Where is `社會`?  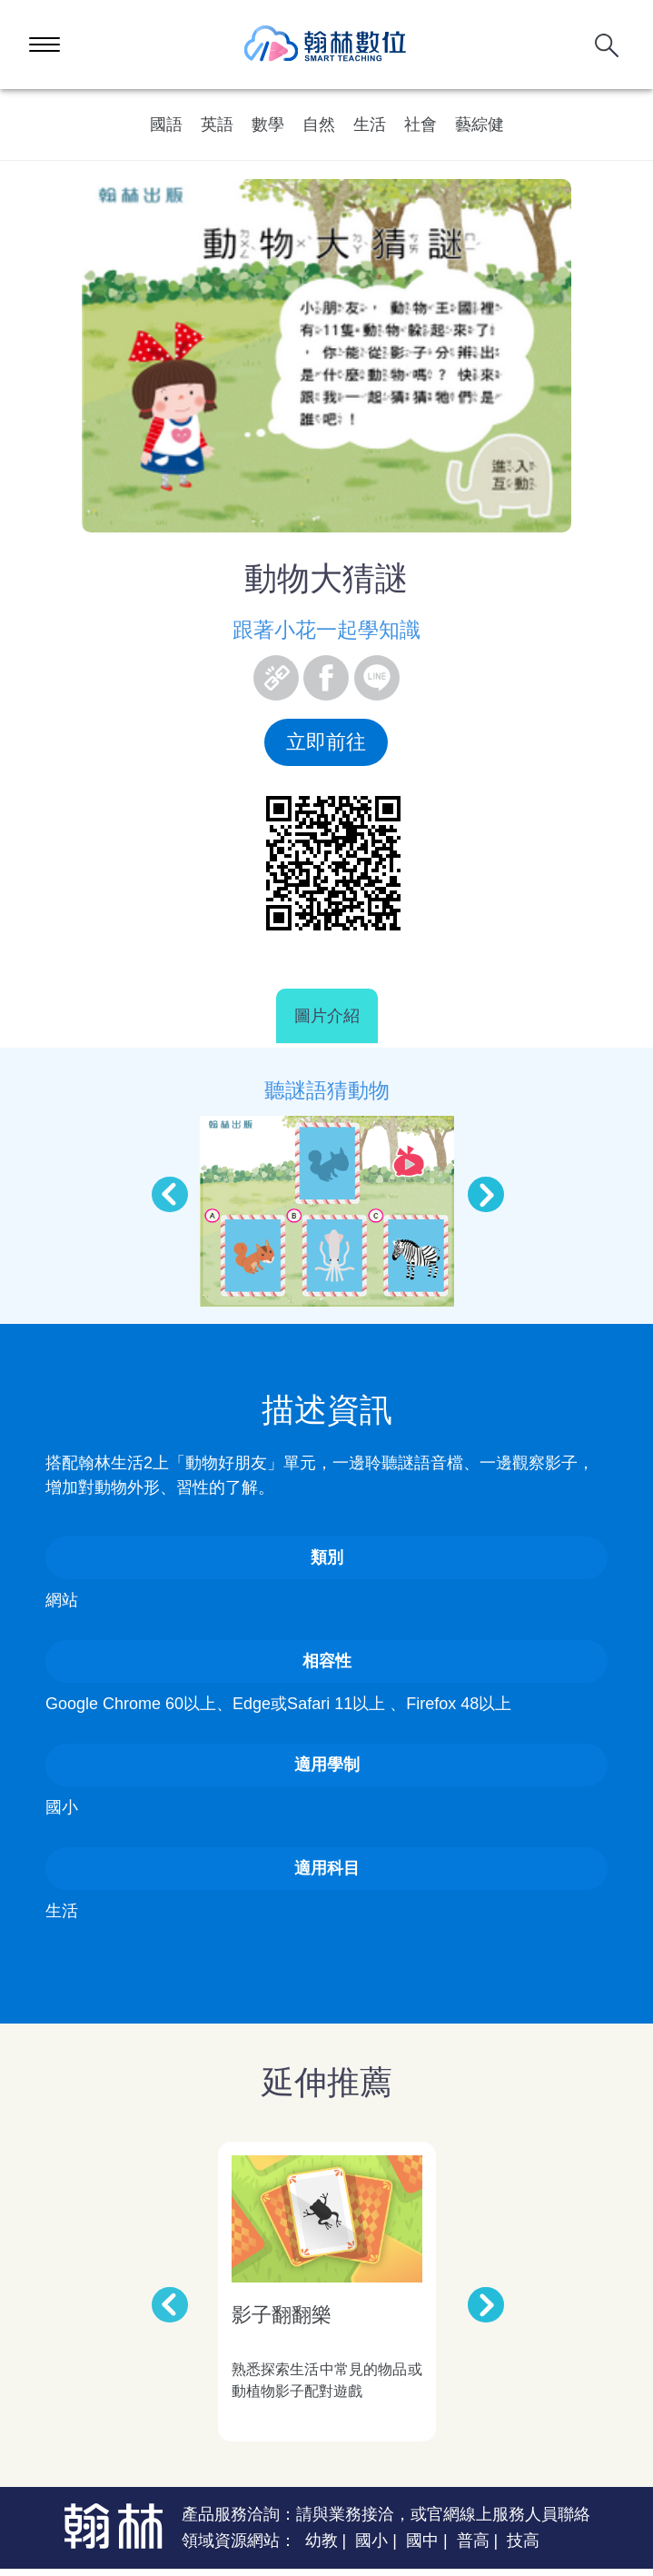 社會 is located at coordinates (420, 124).